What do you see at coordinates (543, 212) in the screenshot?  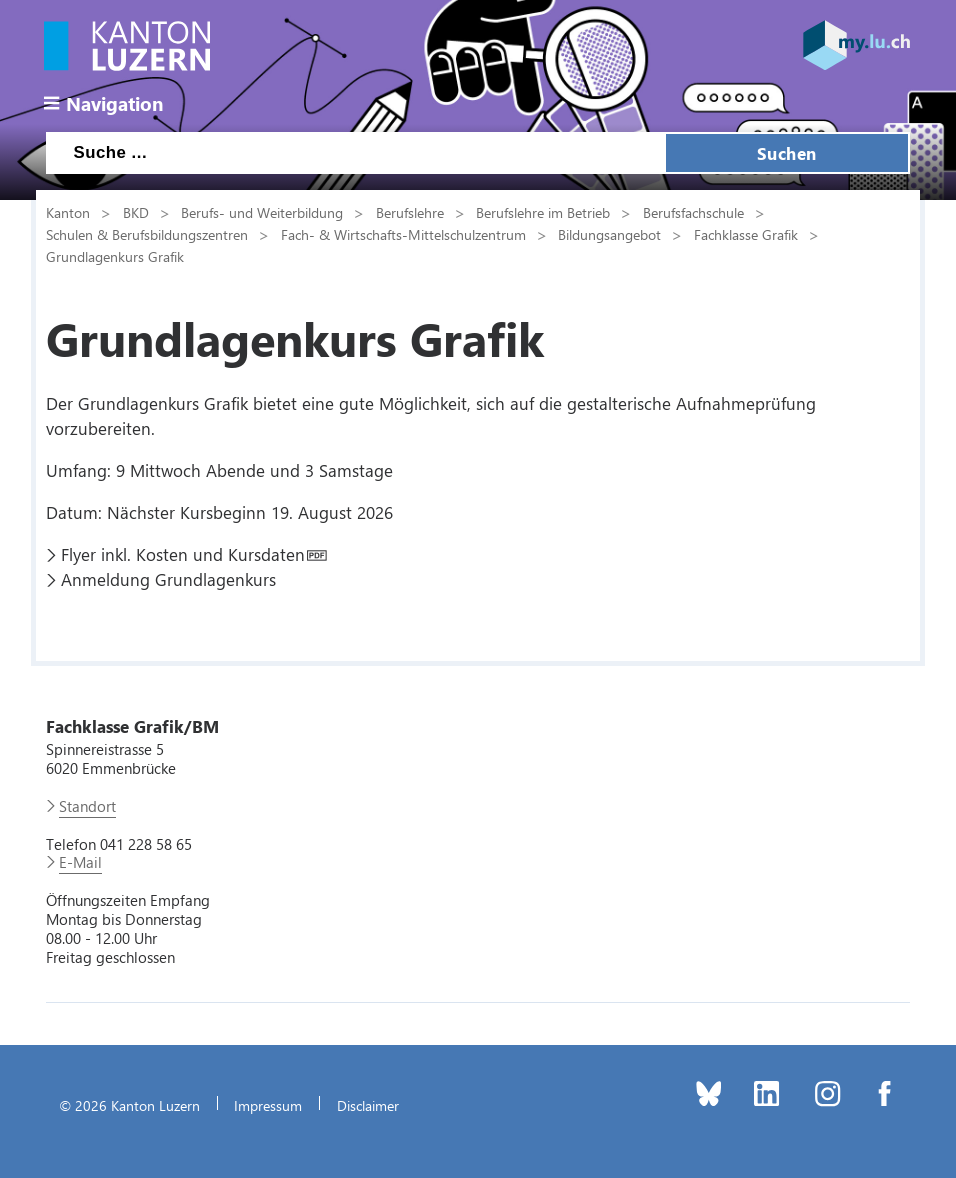 I see `Berufslehre im Betrieb` at bounding box center [543, 212].